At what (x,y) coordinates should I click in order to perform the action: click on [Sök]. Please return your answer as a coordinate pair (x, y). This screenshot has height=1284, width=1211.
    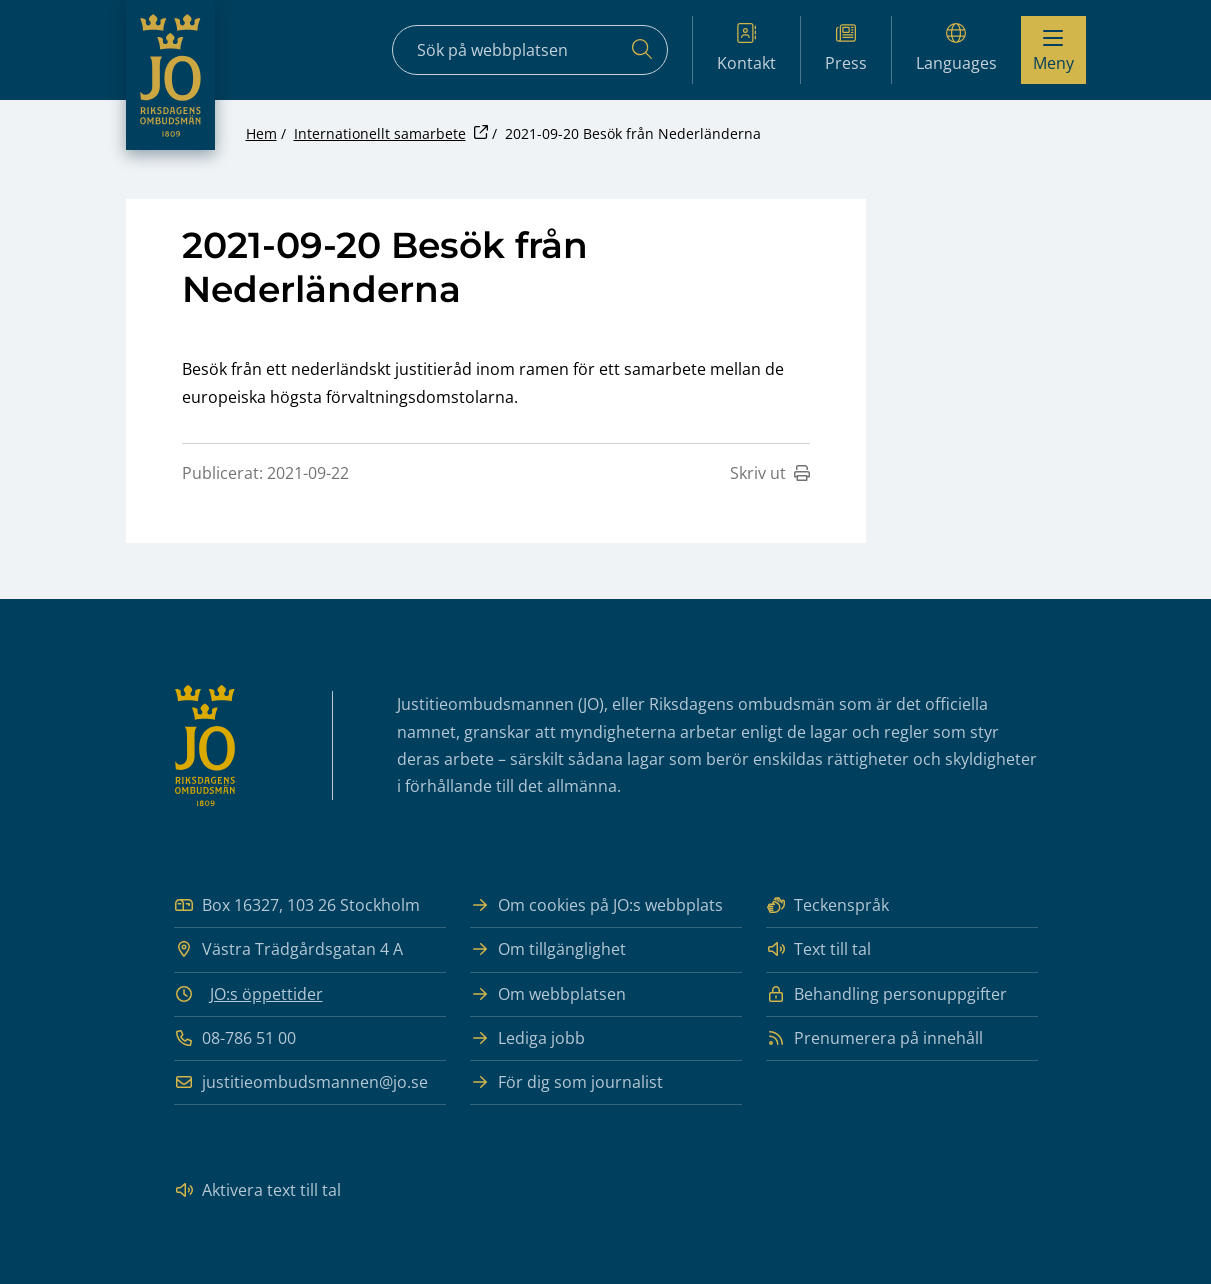
    Looking at the image, I should click on (642, 50).